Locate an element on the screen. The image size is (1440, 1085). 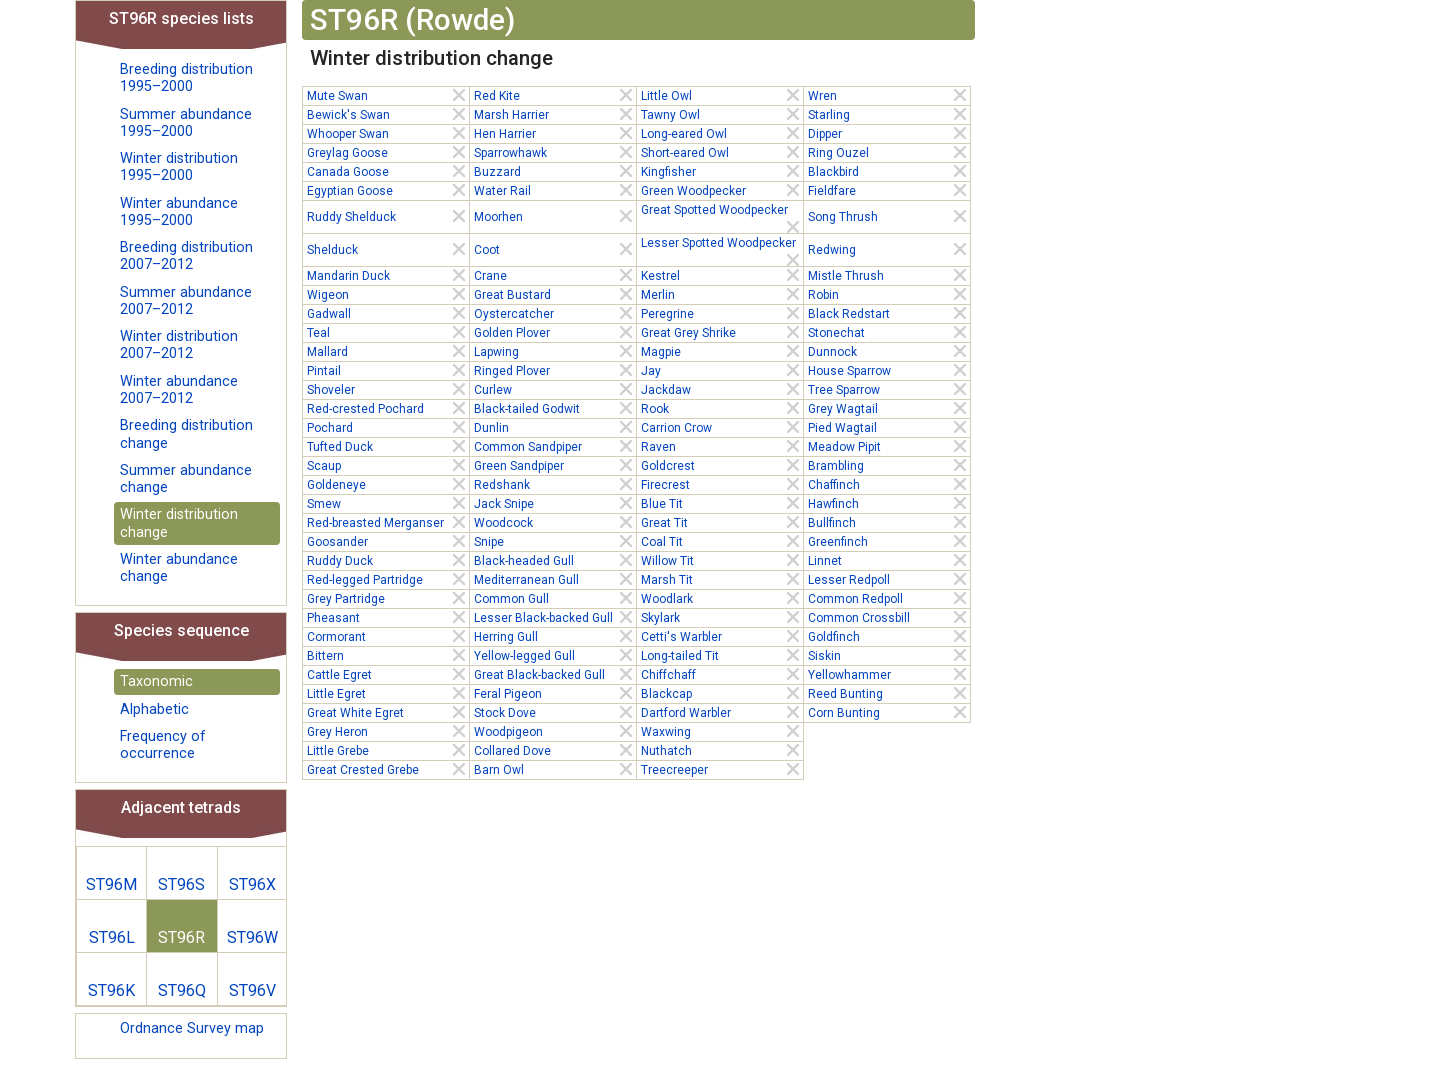
Woodcock is located at coordinates (555, 522).